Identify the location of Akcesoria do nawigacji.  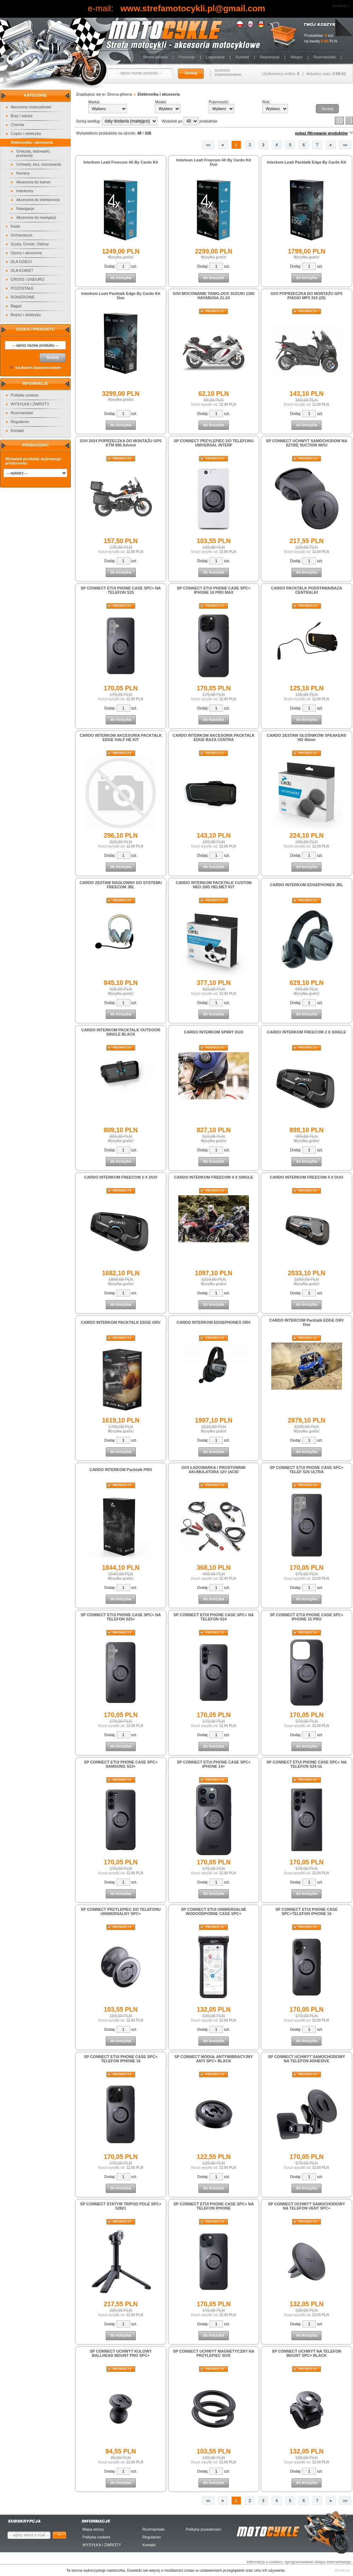
(36, 217).